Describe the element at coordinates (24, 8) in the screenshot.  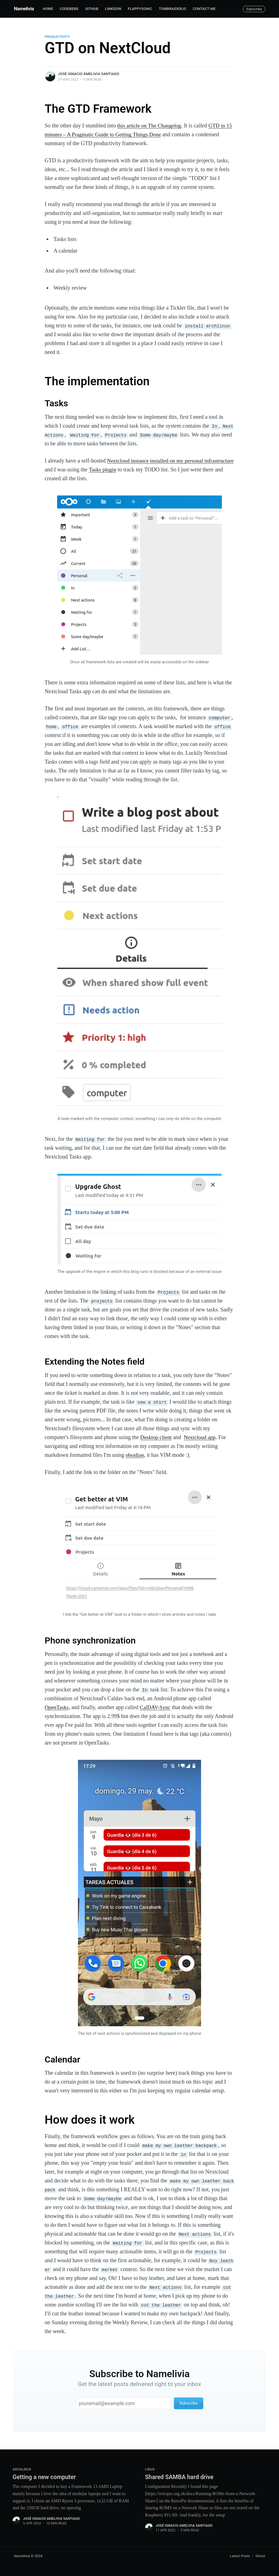
I see `Namelivia` at that location.